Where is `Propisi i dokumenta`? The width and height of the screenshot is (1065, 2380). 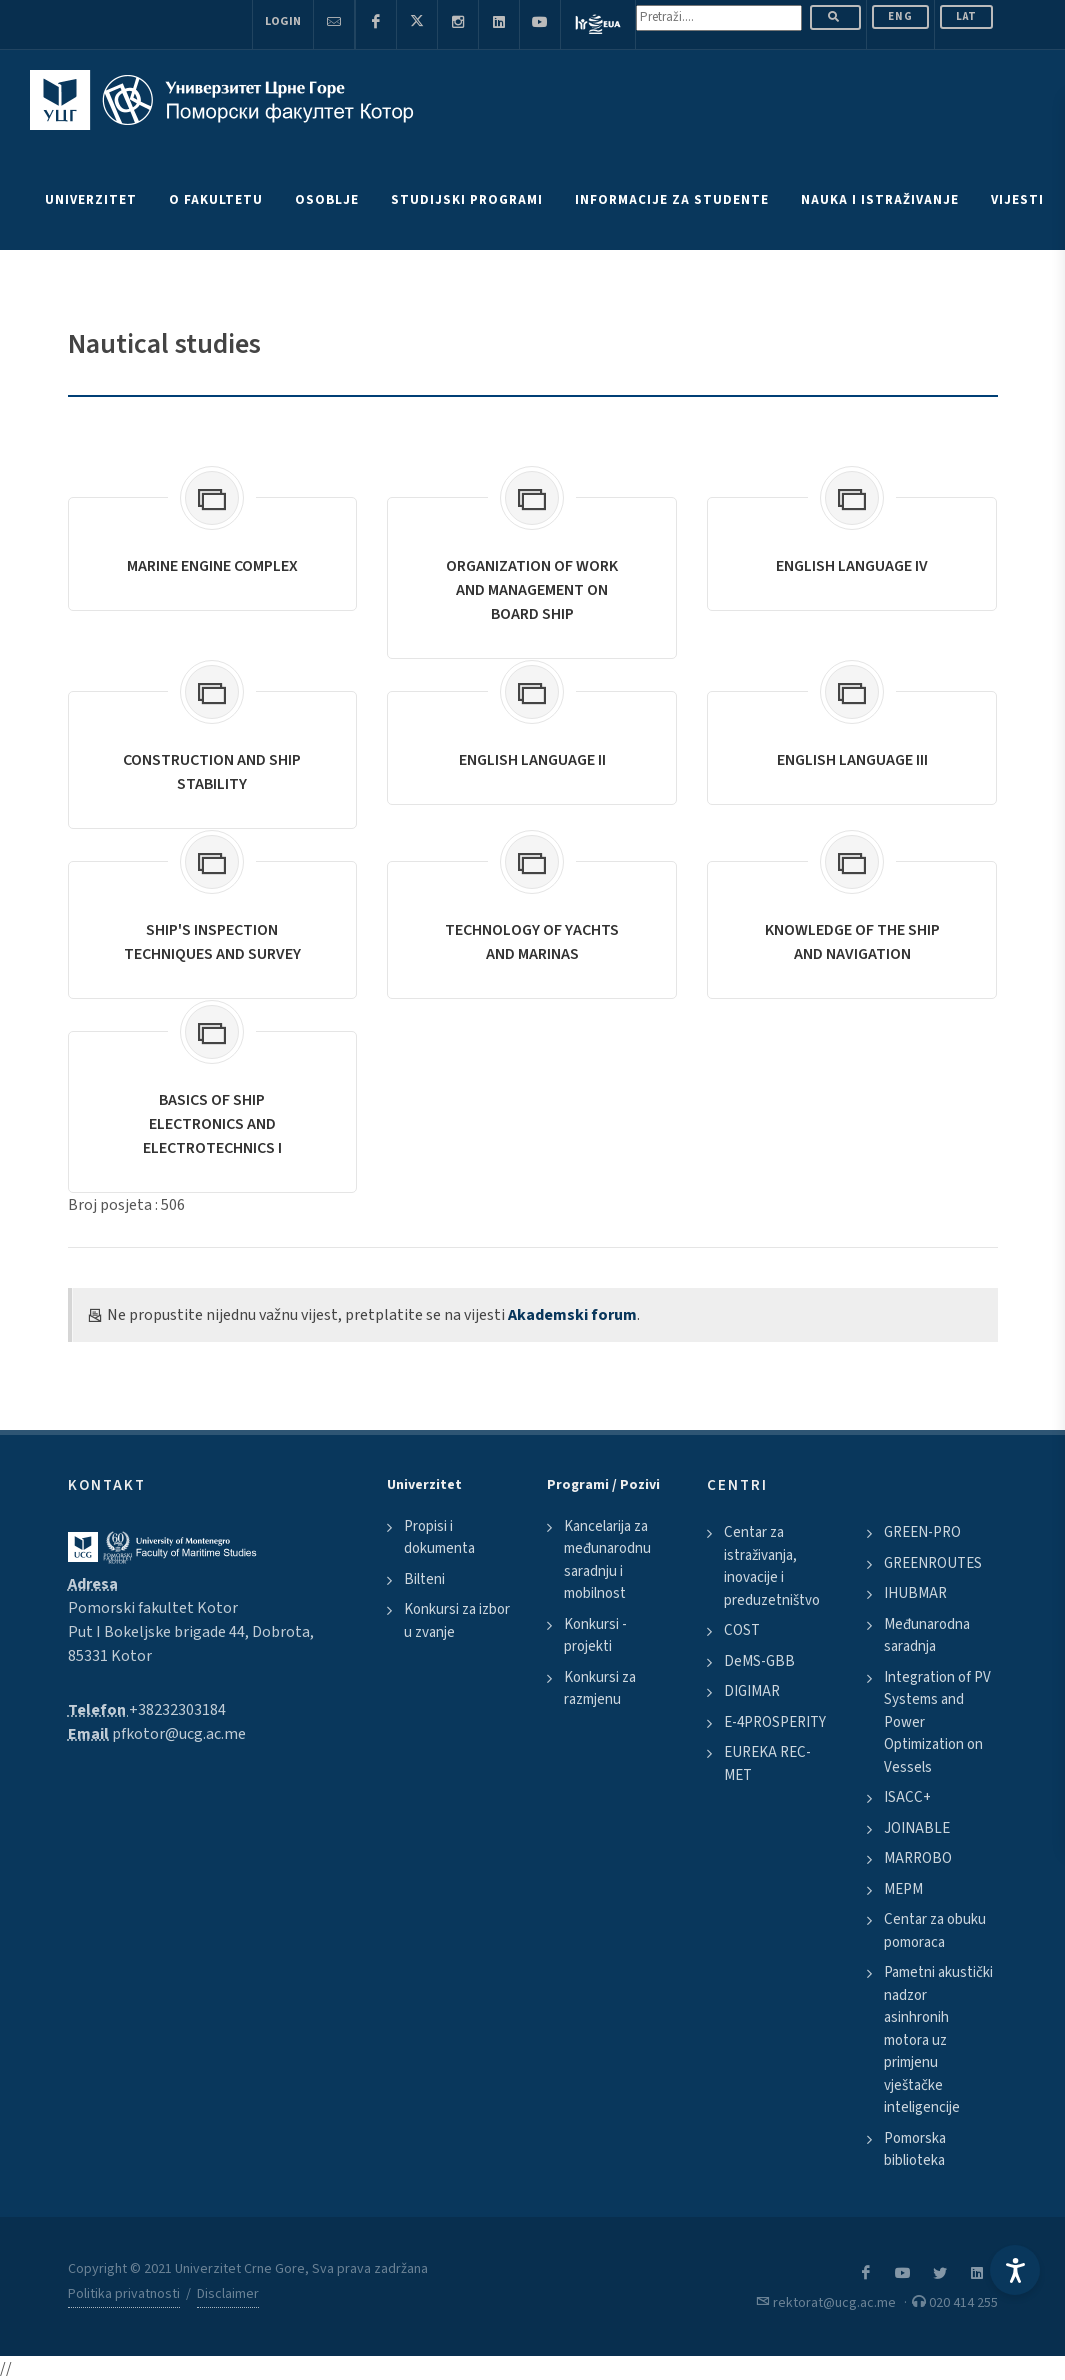
Propisi i dokumenta is located at coordinates (439, 1538).